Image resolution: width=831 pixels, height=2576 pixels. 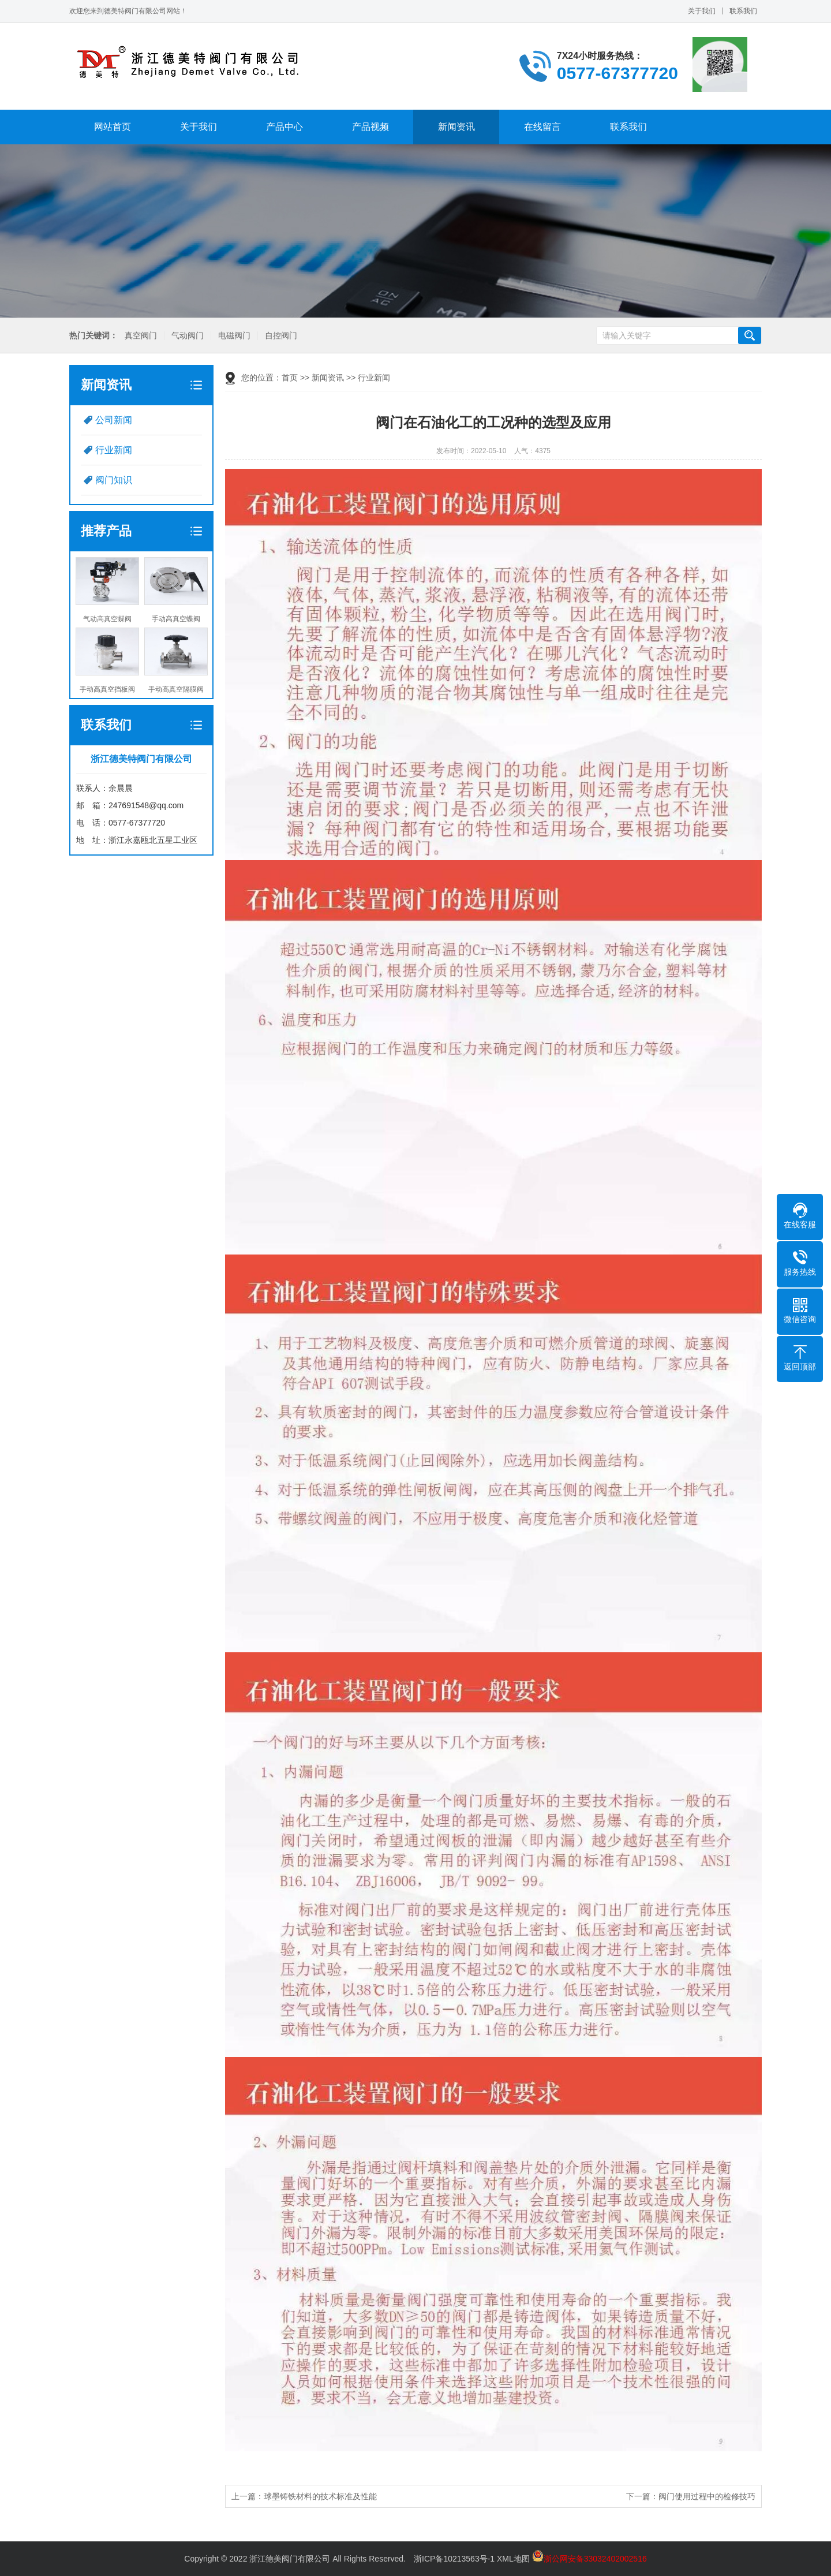 What do you see at coordinates (542, 127) in the screenshot?
I see `在线留言` at bounding box center [542, 127].